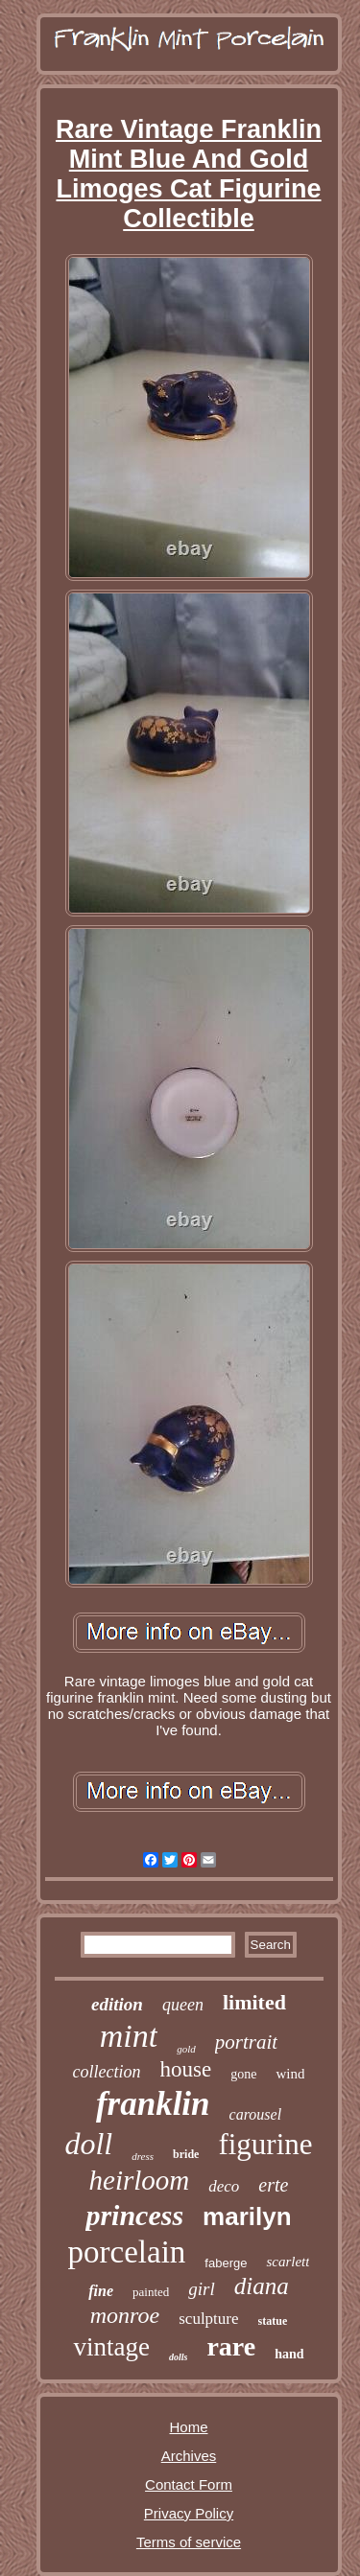  What do you see at coordinates (290, 2073) in the screenshot?
I see `wind` at bounding box center [290, 2073].